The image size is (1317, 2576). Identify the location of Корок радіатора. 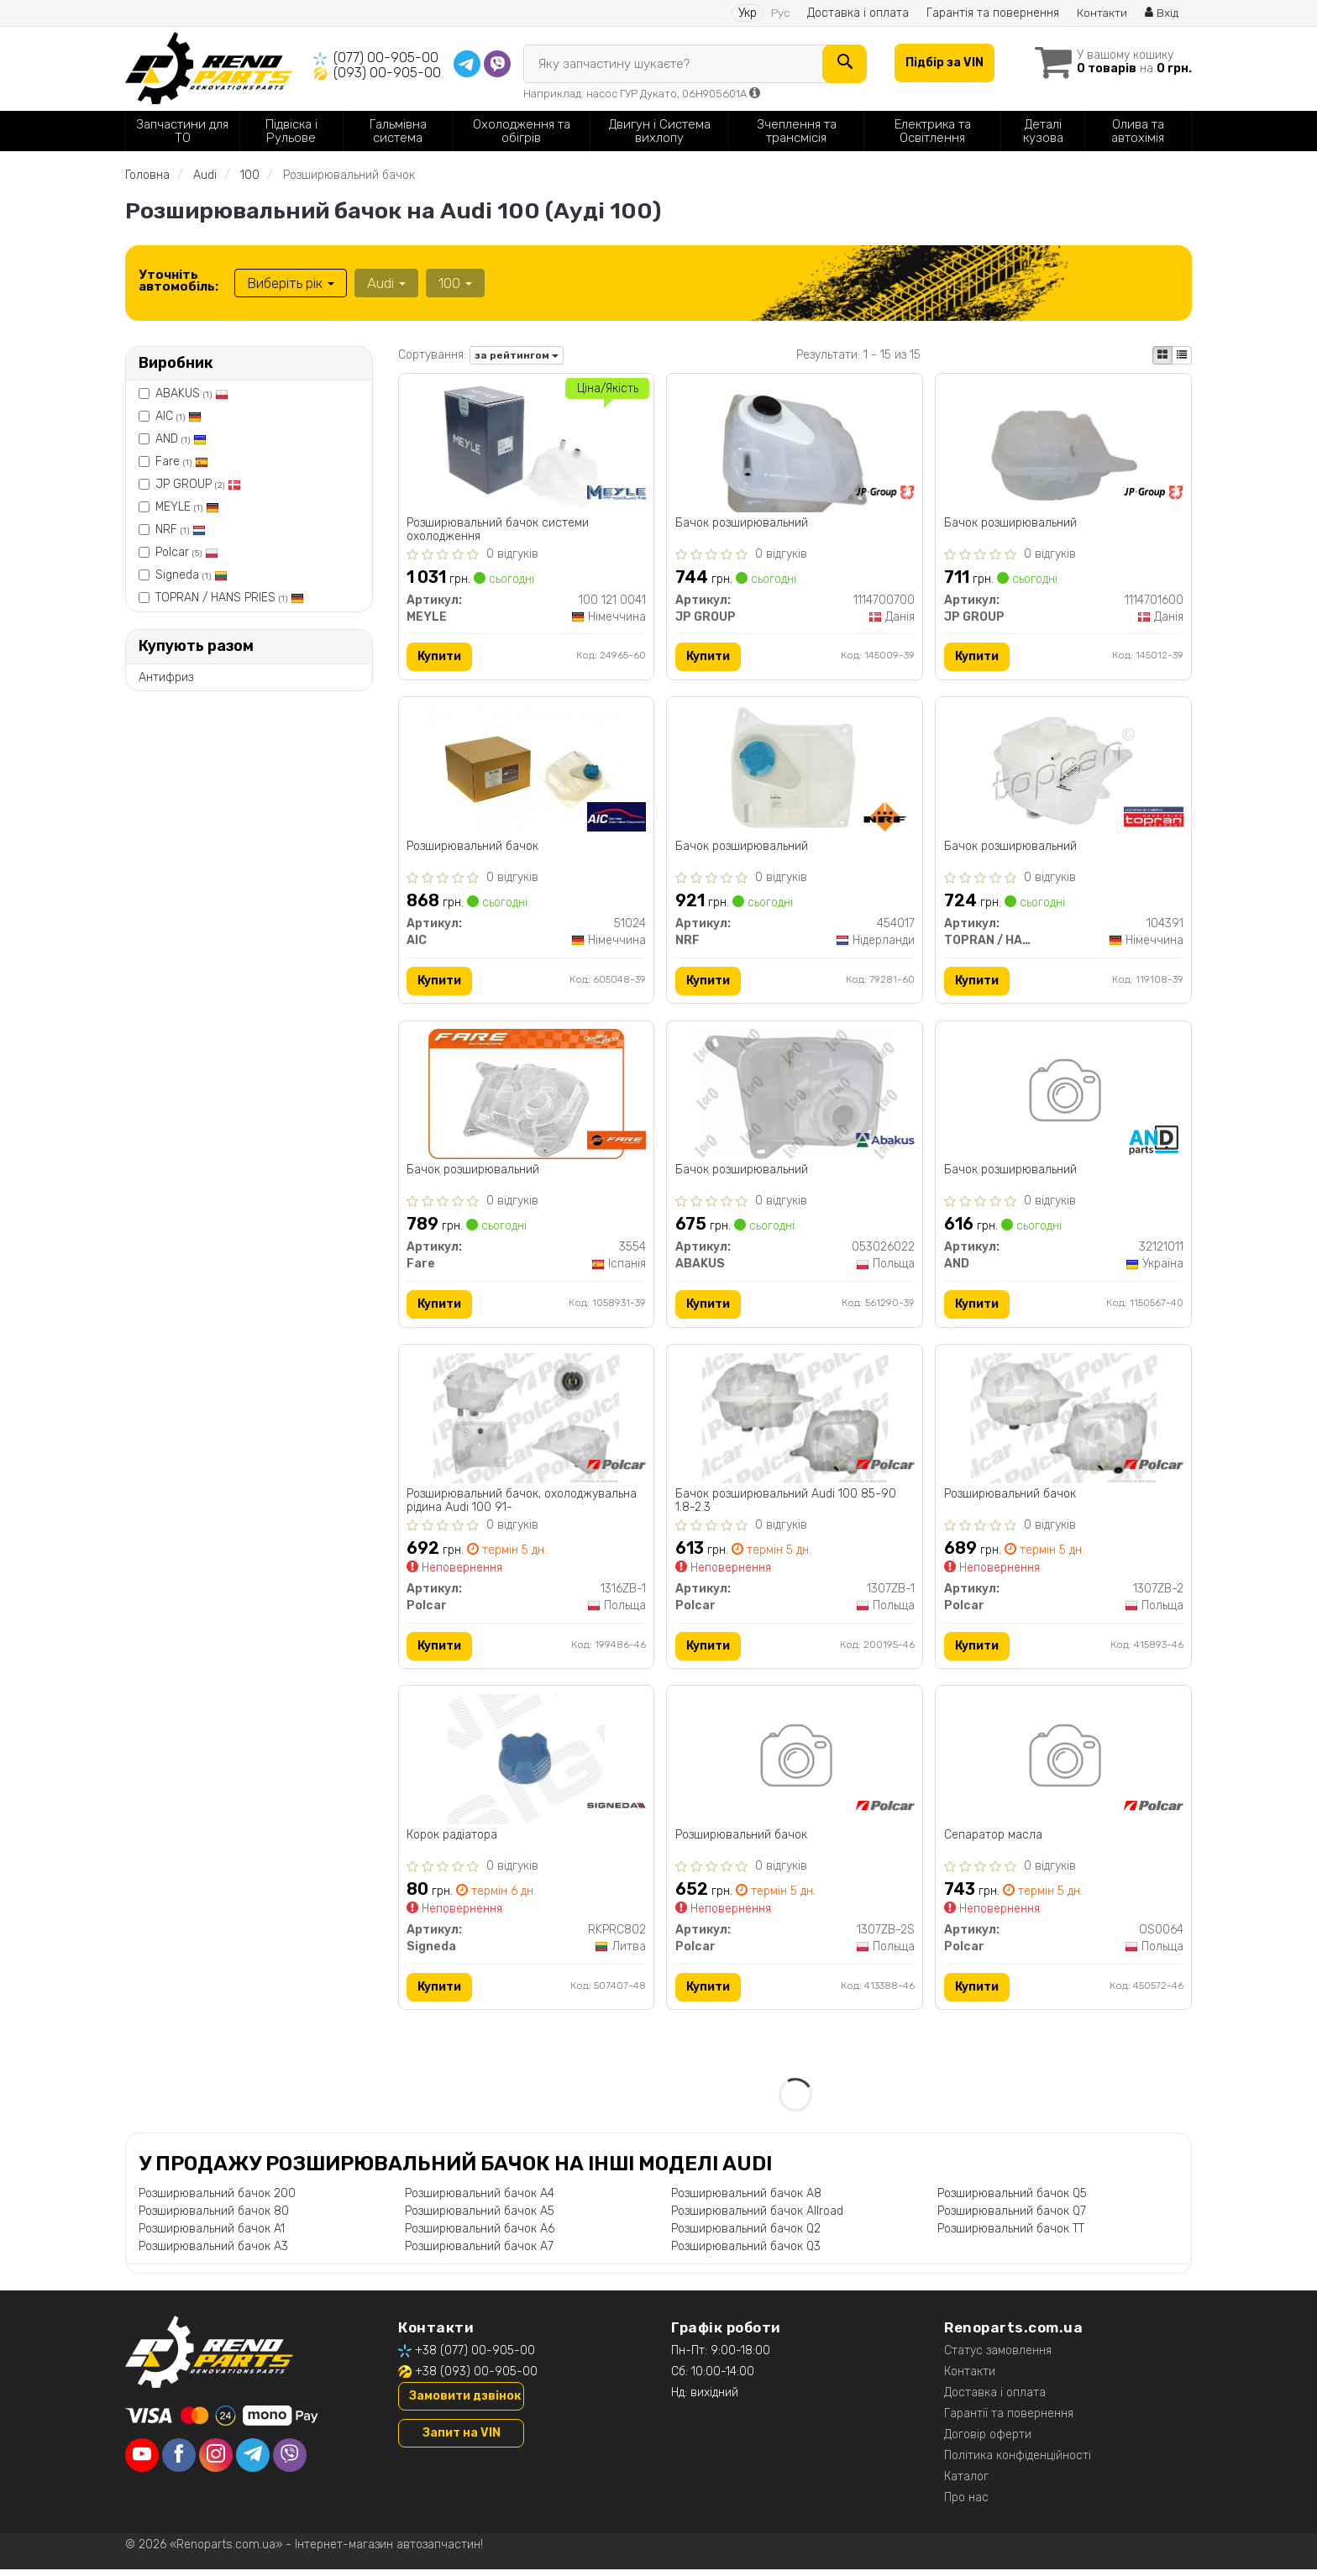
(452, 1841).